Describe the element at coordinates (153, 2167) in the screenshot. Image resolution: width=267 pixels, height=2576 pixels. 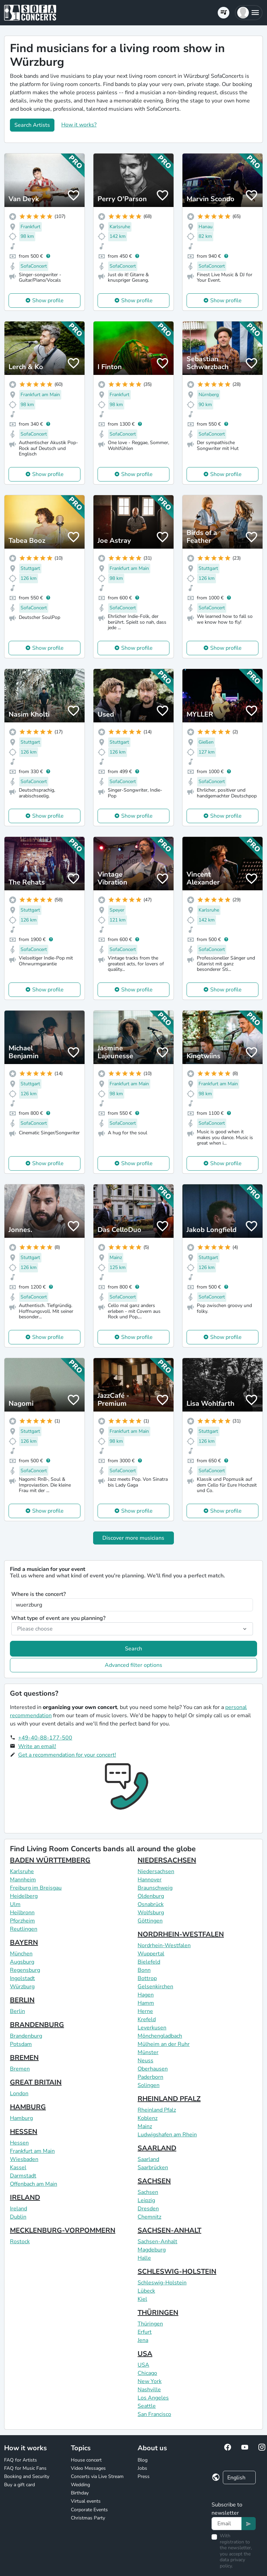
I see `Saarbrücken` at that location.